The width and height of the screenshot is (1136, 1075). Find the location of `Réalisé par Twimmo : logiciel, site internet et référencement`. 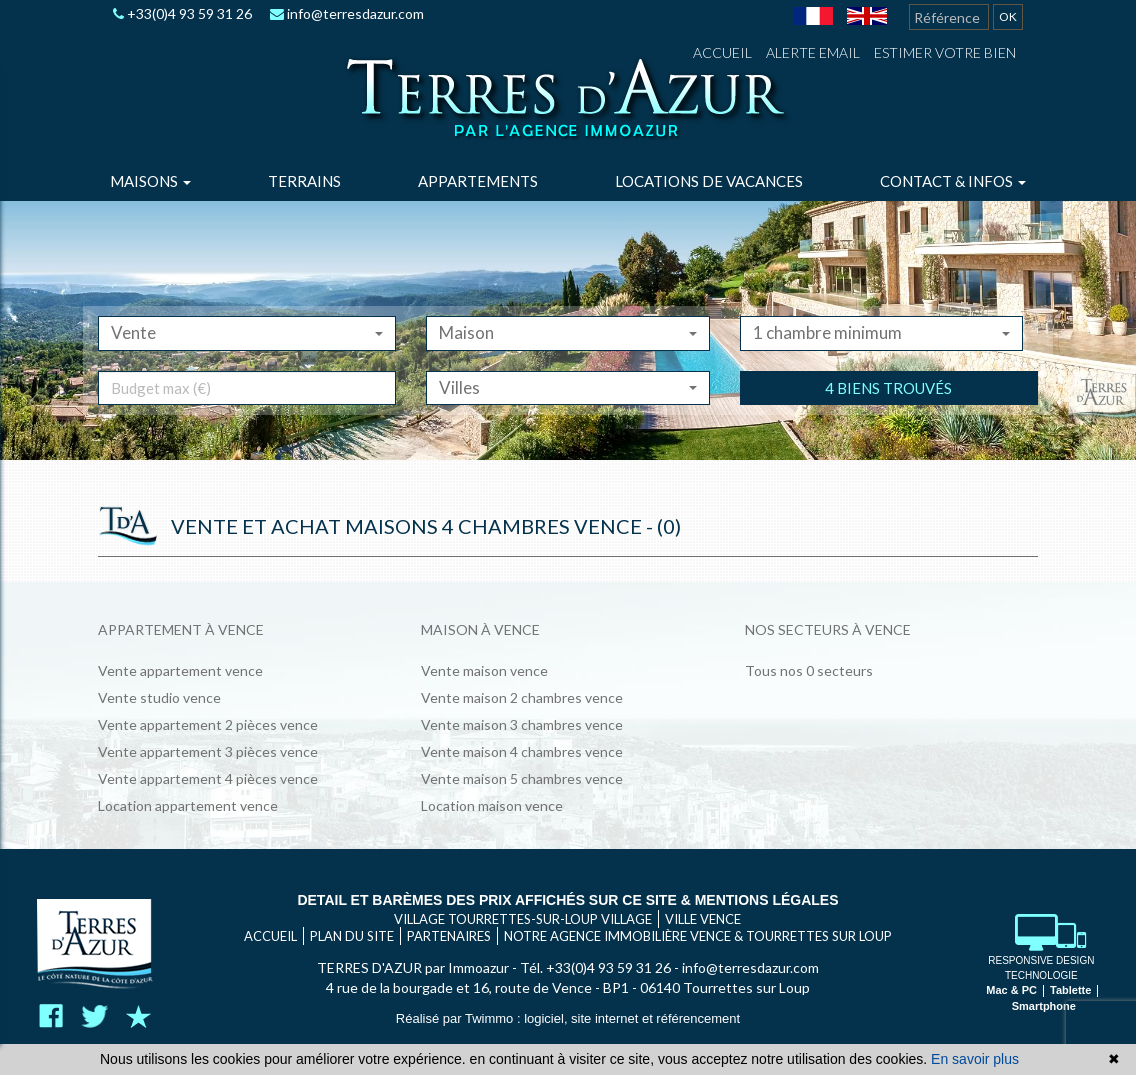

Réalisé par Twimmo : logiciel, site internet et référencement is located at coordinates (568, 1018).